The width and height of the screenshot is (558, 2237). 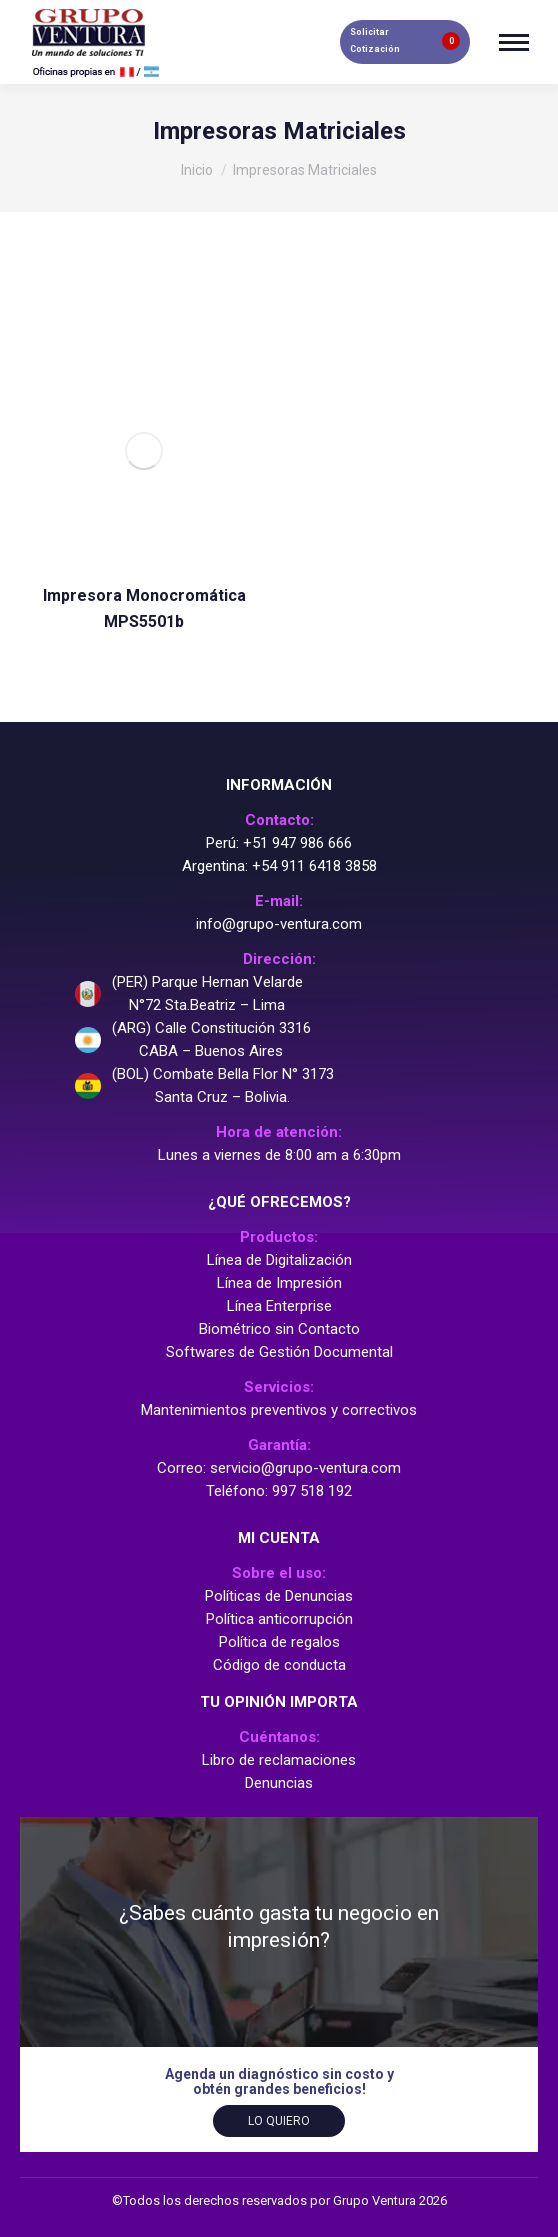 I want to click on Softwares de Gestión Documental, so click(x=279, y=1352).